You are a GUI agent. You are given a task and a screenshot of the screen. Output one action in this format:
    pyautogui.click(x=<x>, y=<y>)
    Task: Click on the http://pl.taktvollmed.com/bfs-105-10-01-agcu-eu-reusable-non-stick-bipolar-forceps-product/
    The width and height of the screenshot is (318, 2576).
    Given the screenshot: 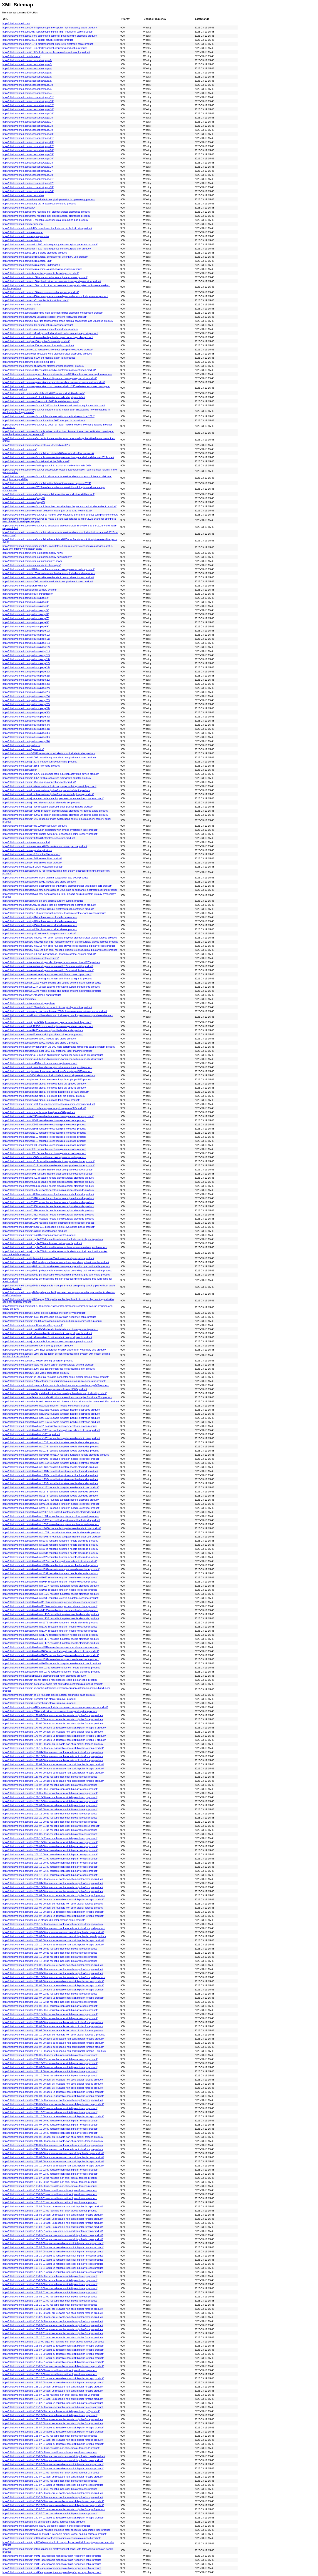 What is the action you would take?
    pyautogui.click(x=53, y=2378)
    